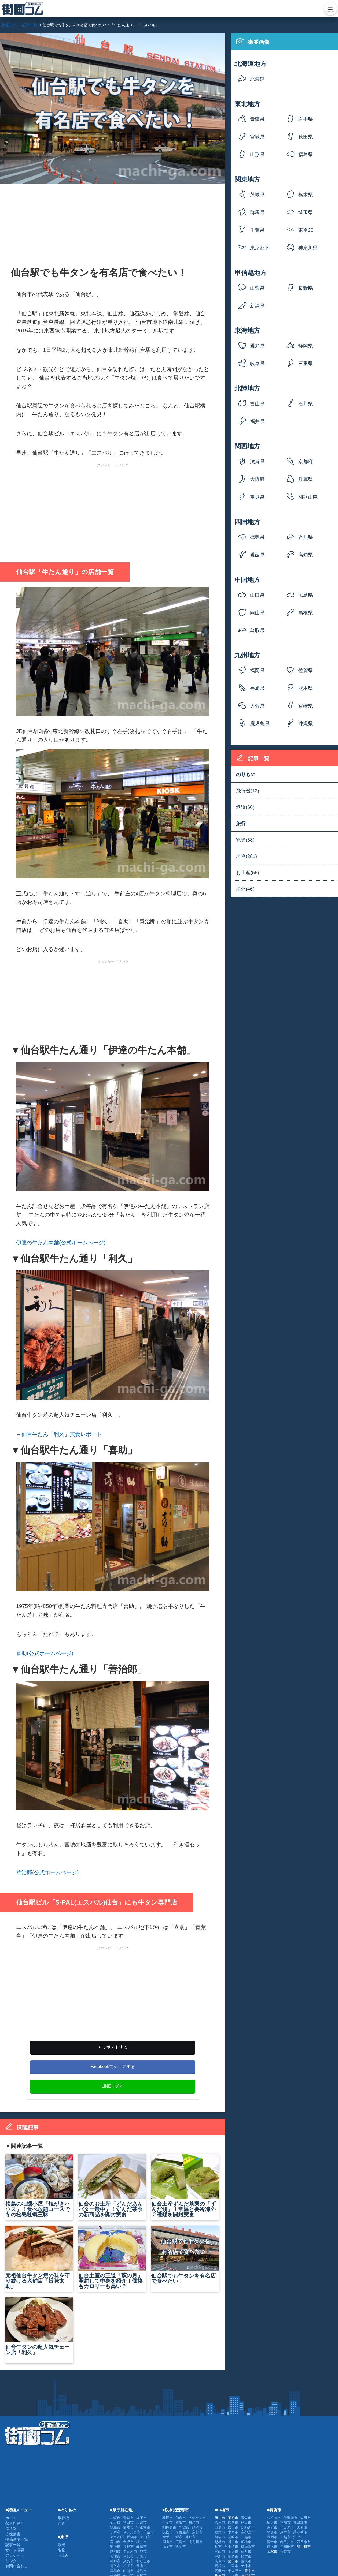 This screenshot has height=2576, width=338. Describe the element at coordinates (285, 2523) in the screenshot. I see `草加市` at that location.